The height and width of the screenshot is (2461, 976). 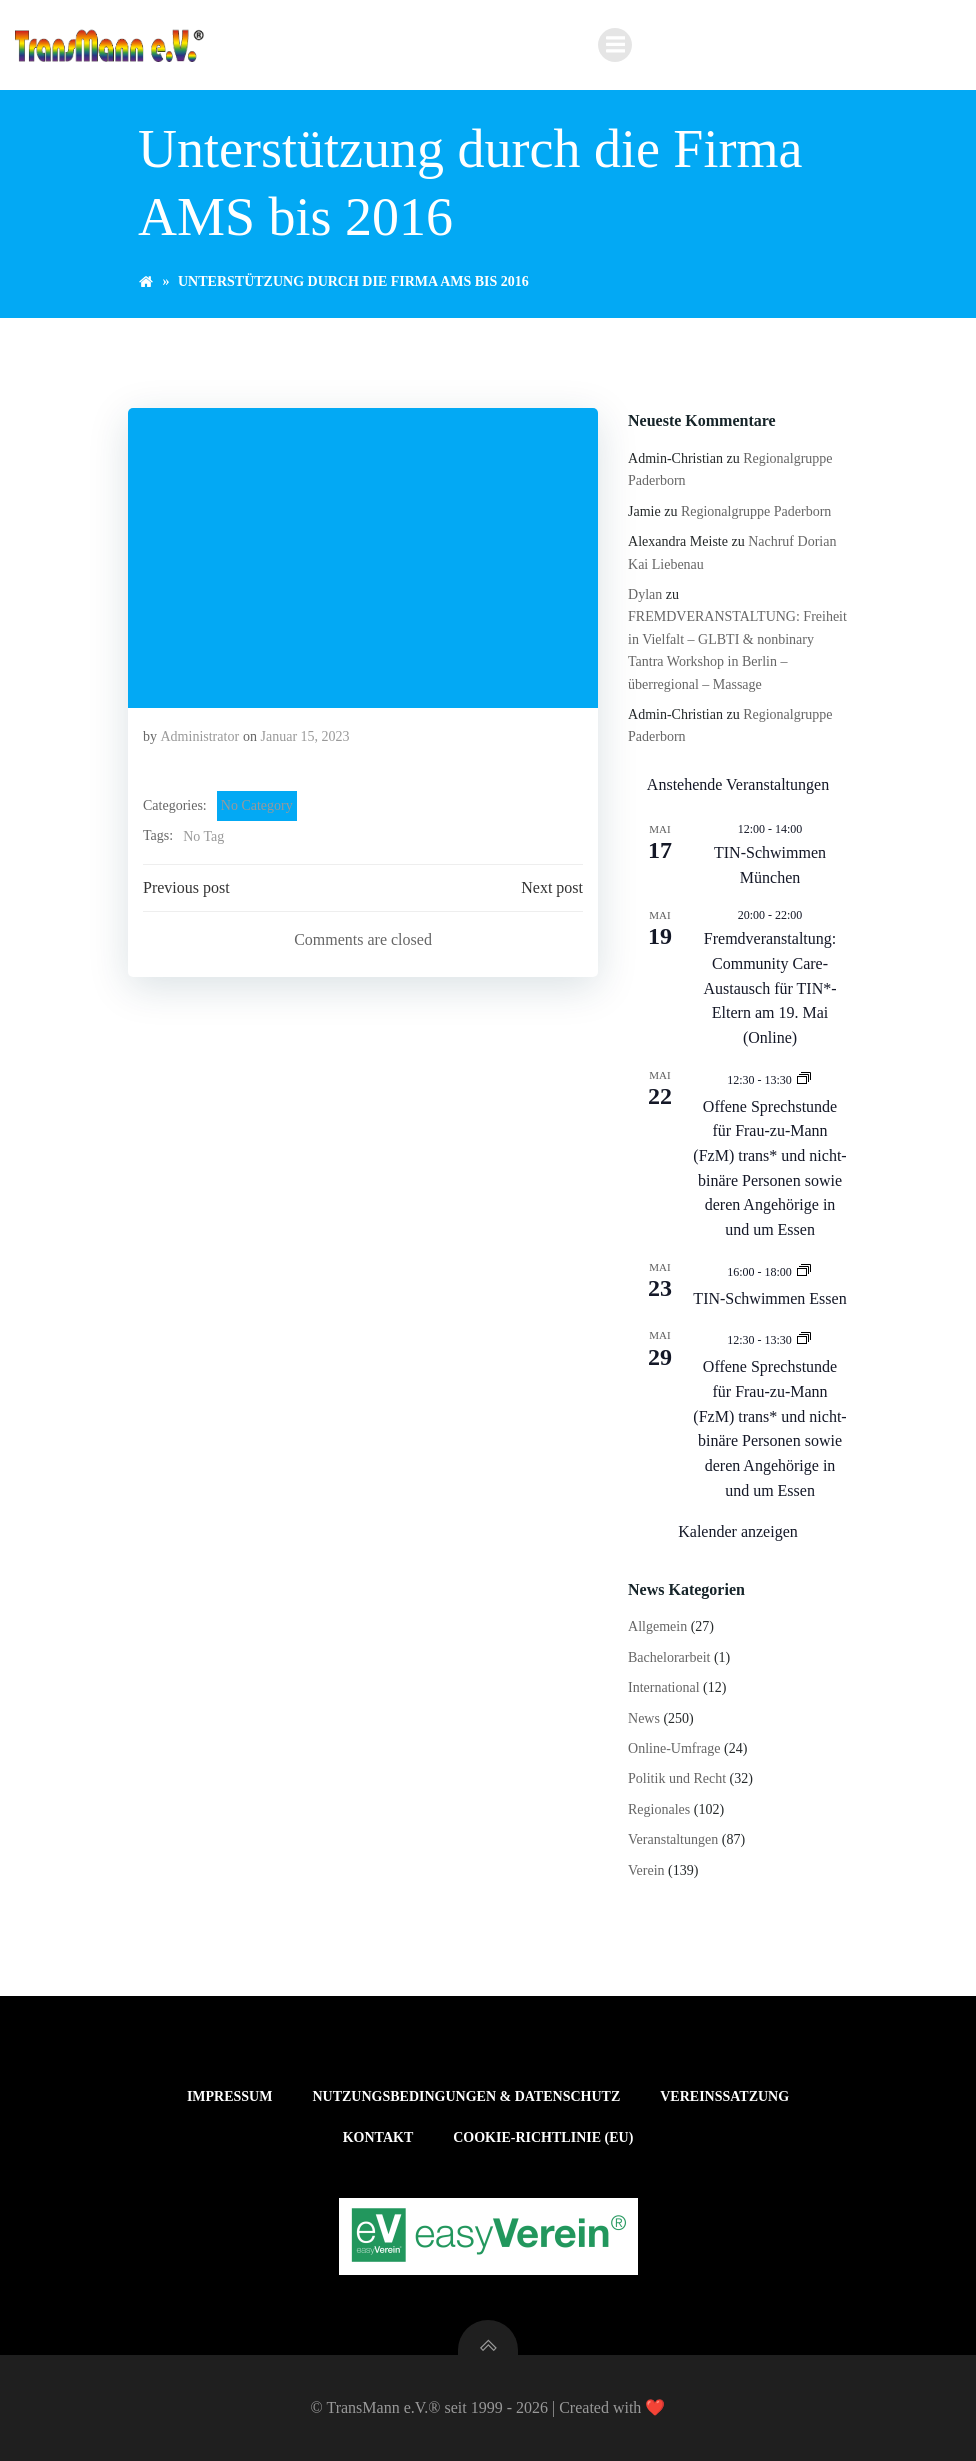 I want to click on Nutzungsbedingungen & Datenschutz, so click(x=466, y=2096).